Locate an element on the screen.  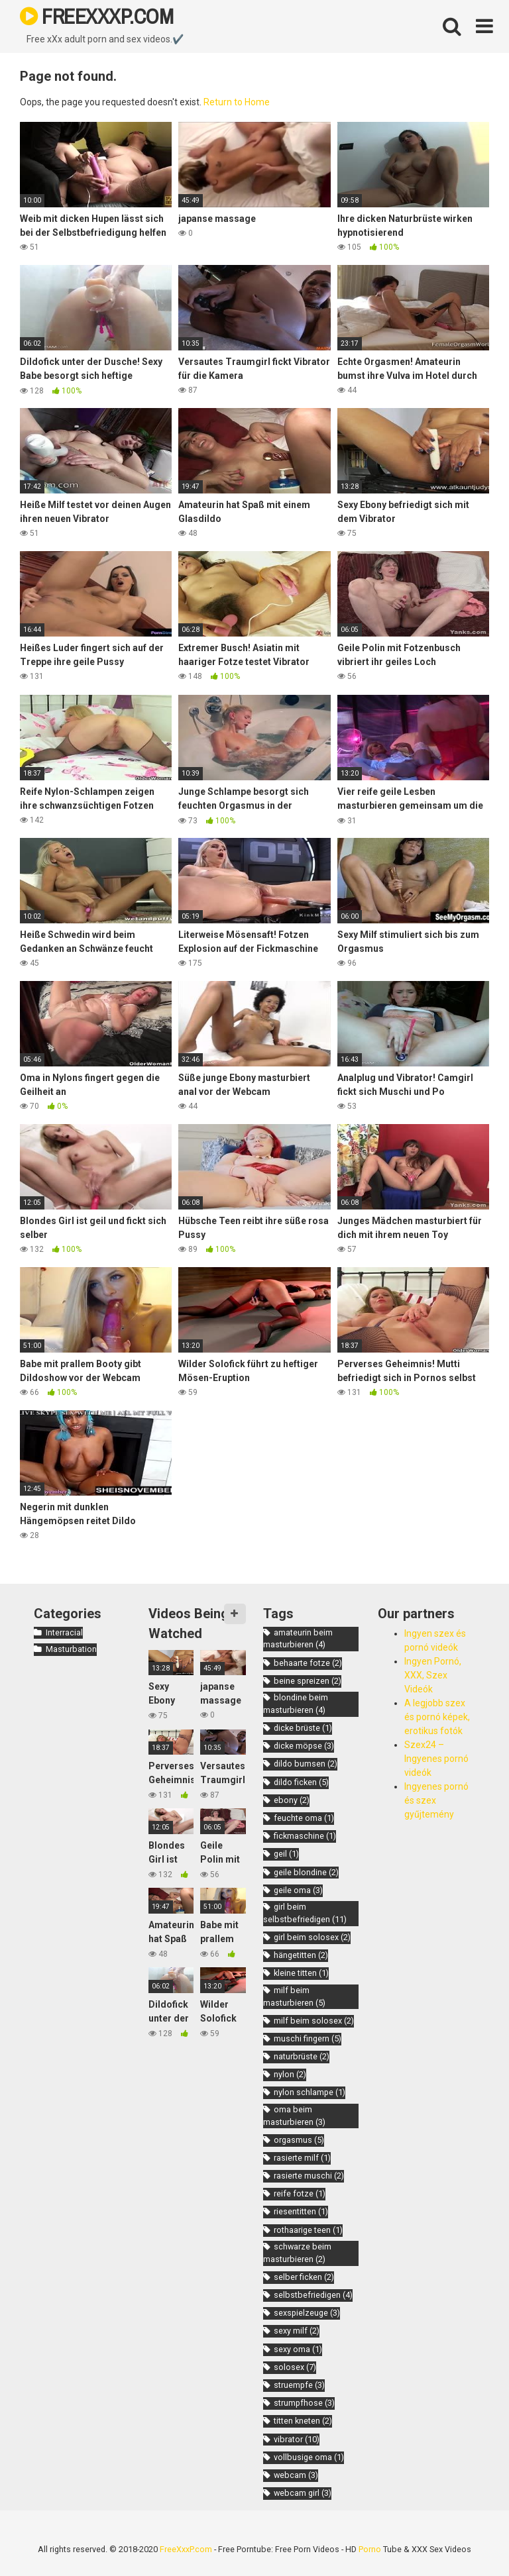
rasierte muschi [rasierte muschi (2 items)] is located at coordinates (309, 2176).